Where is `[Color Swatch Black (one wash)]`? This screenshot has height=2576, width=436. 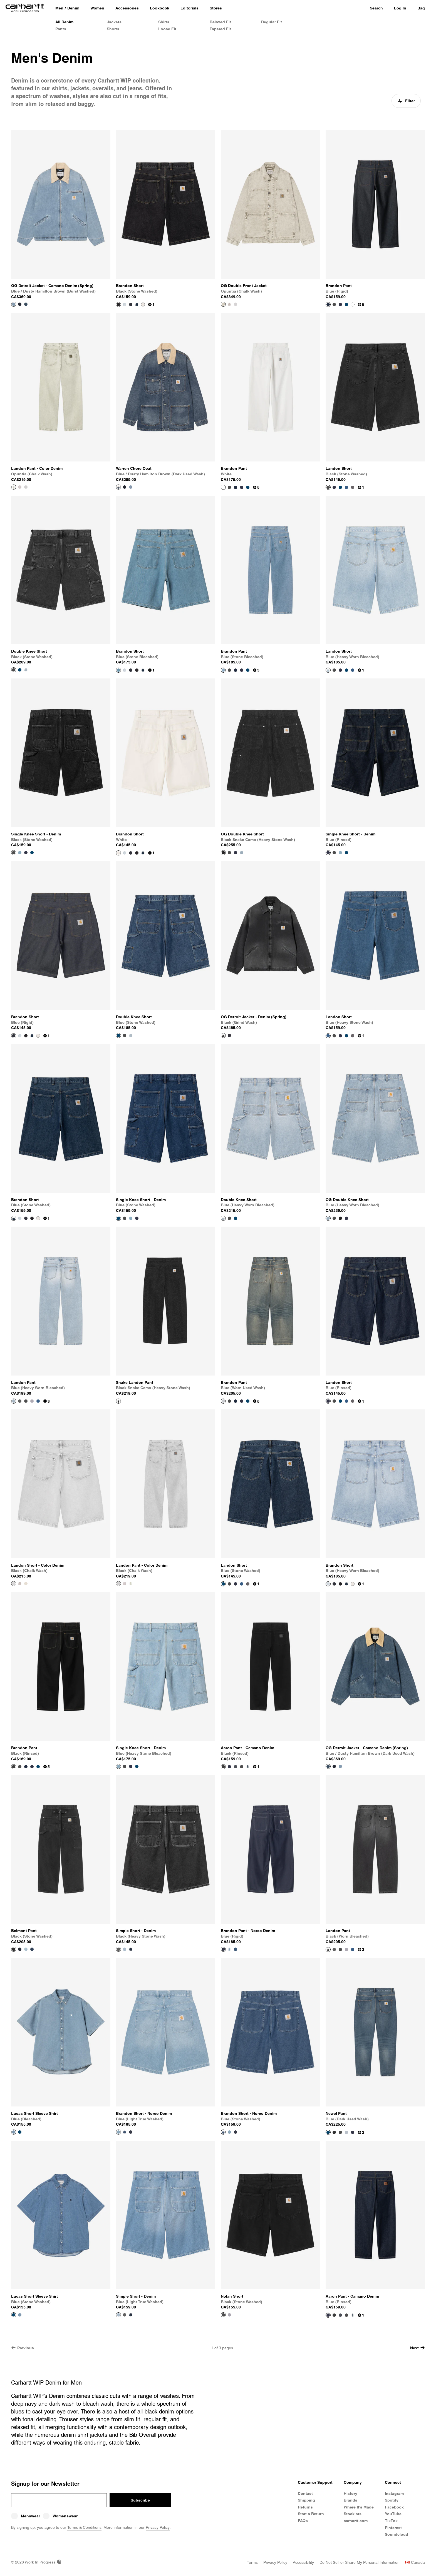
[Color Swatch Black (one wash)] is located at coordinates (334, 2132).